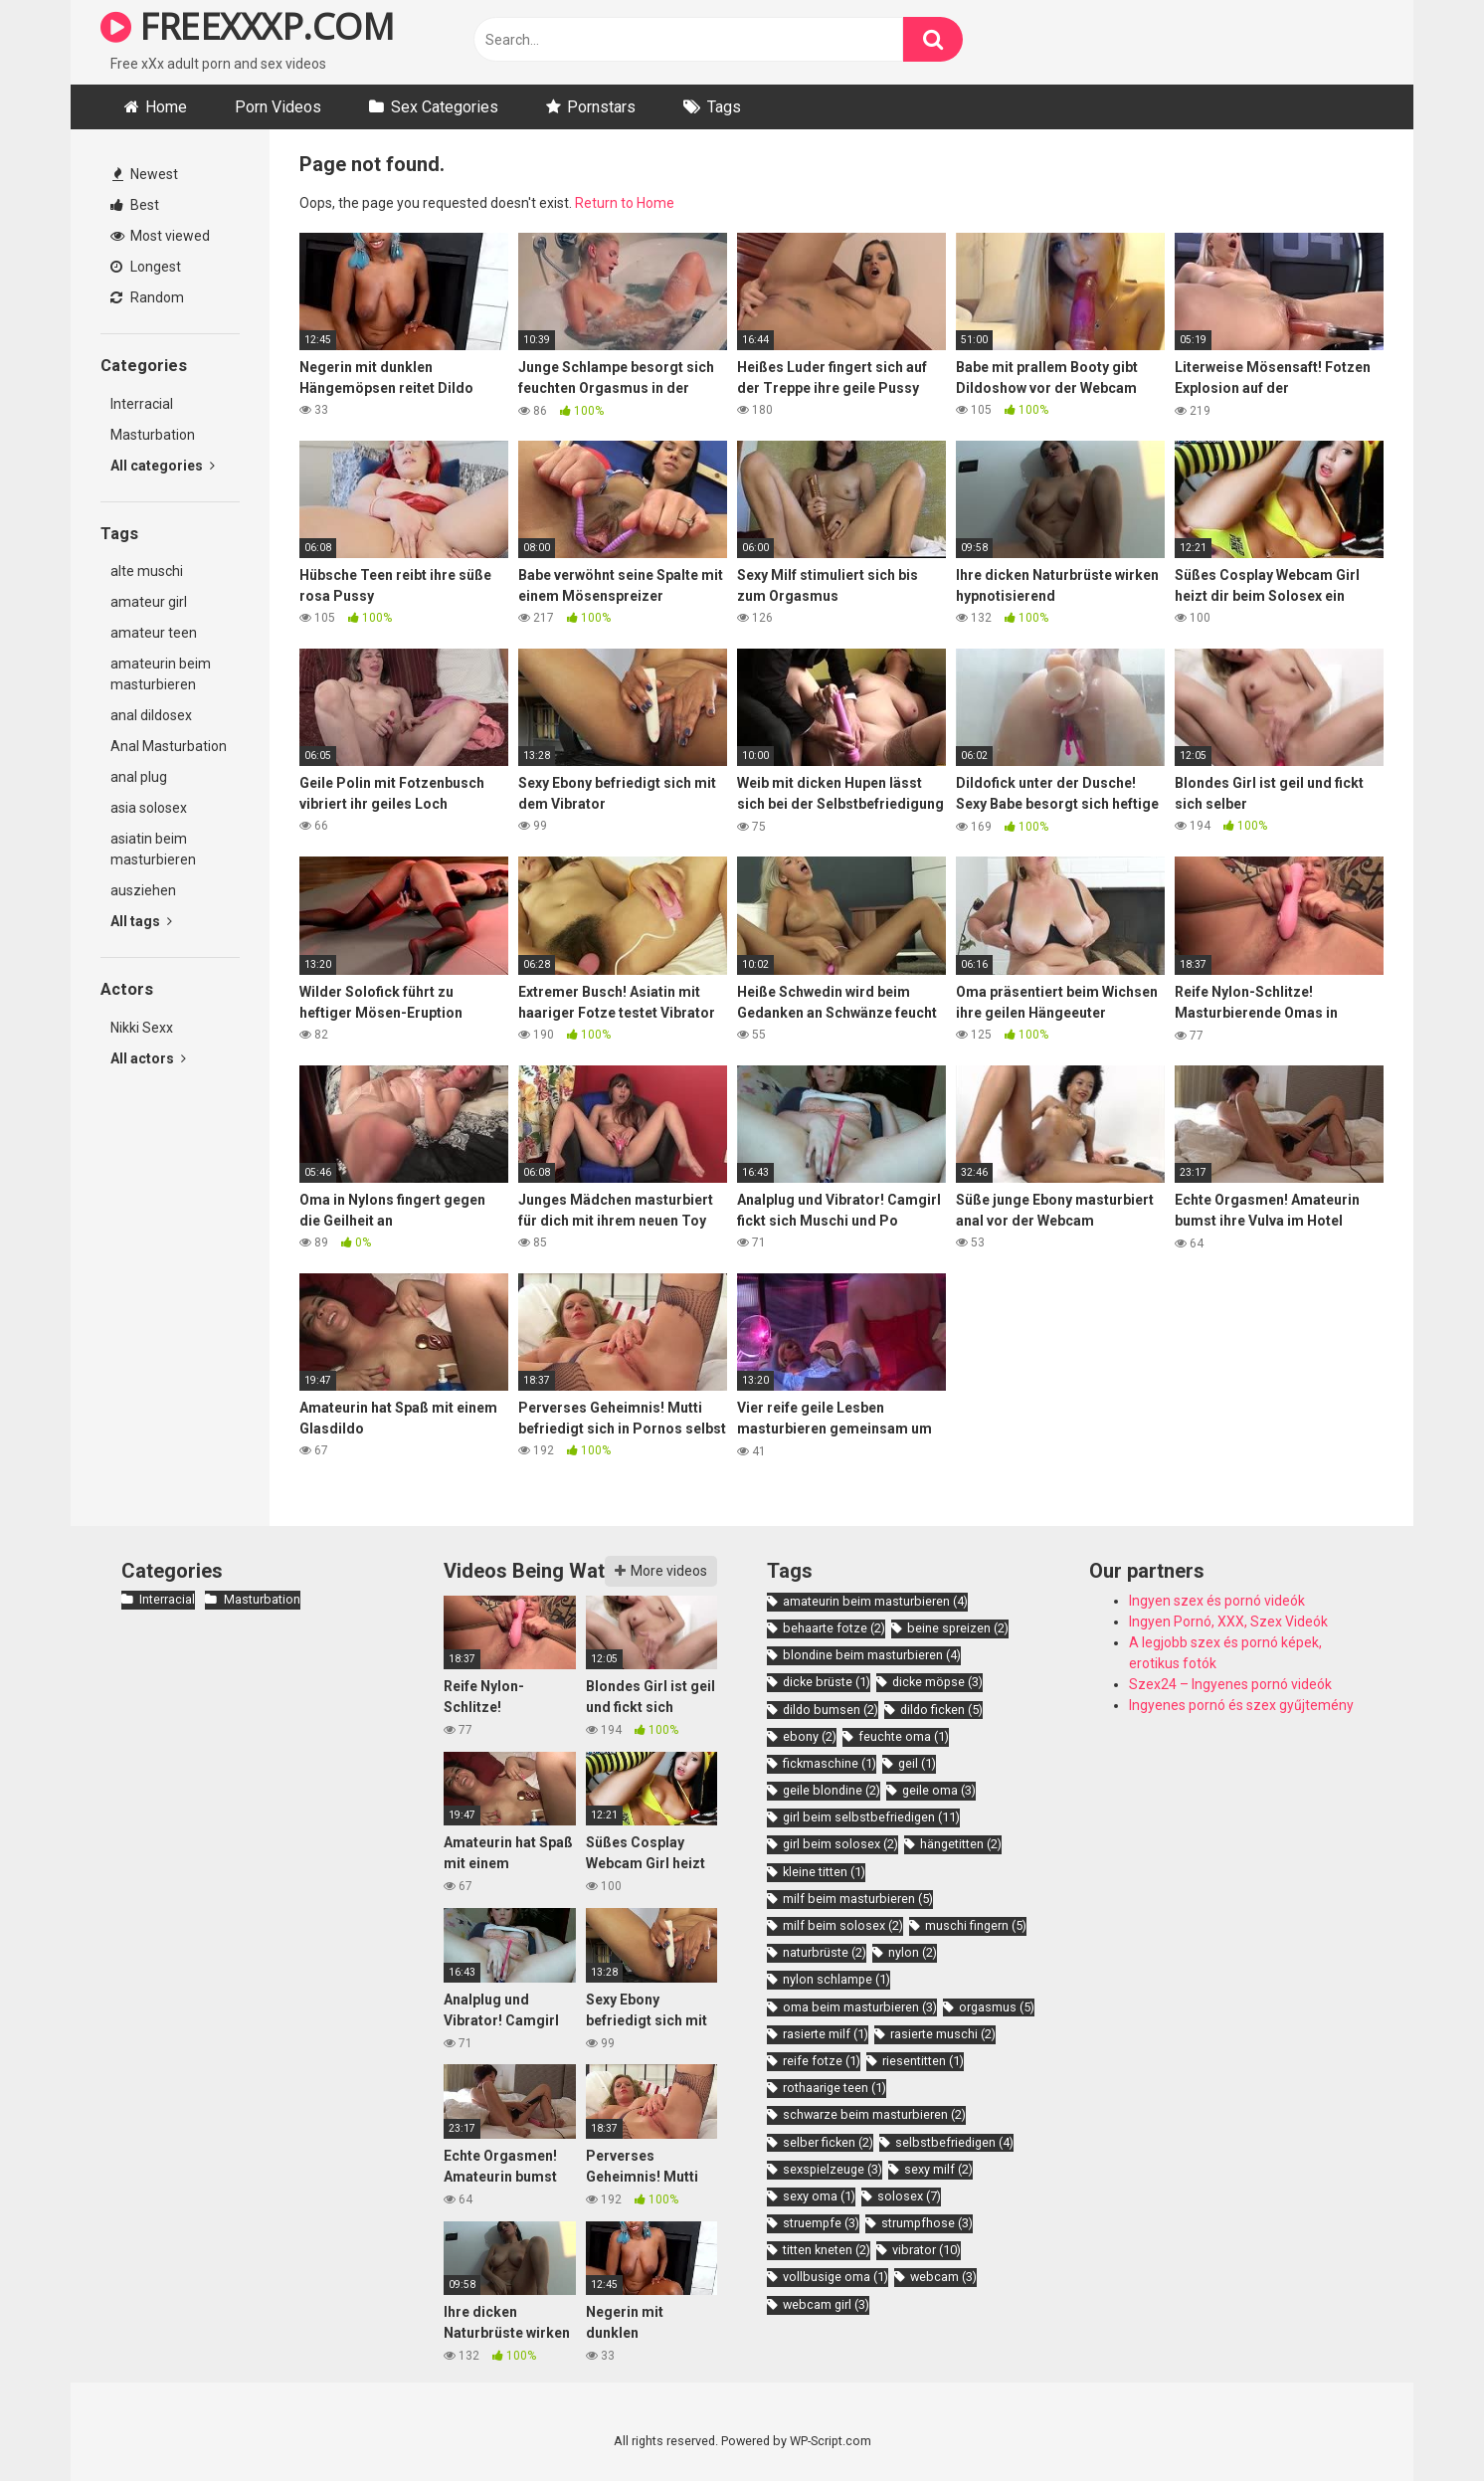  What do you see at coordinates (825, 2033) in the screenshot?
I see `rasierte milf [rasierte milf (1 item)]` at bounding box center [825, 2033].